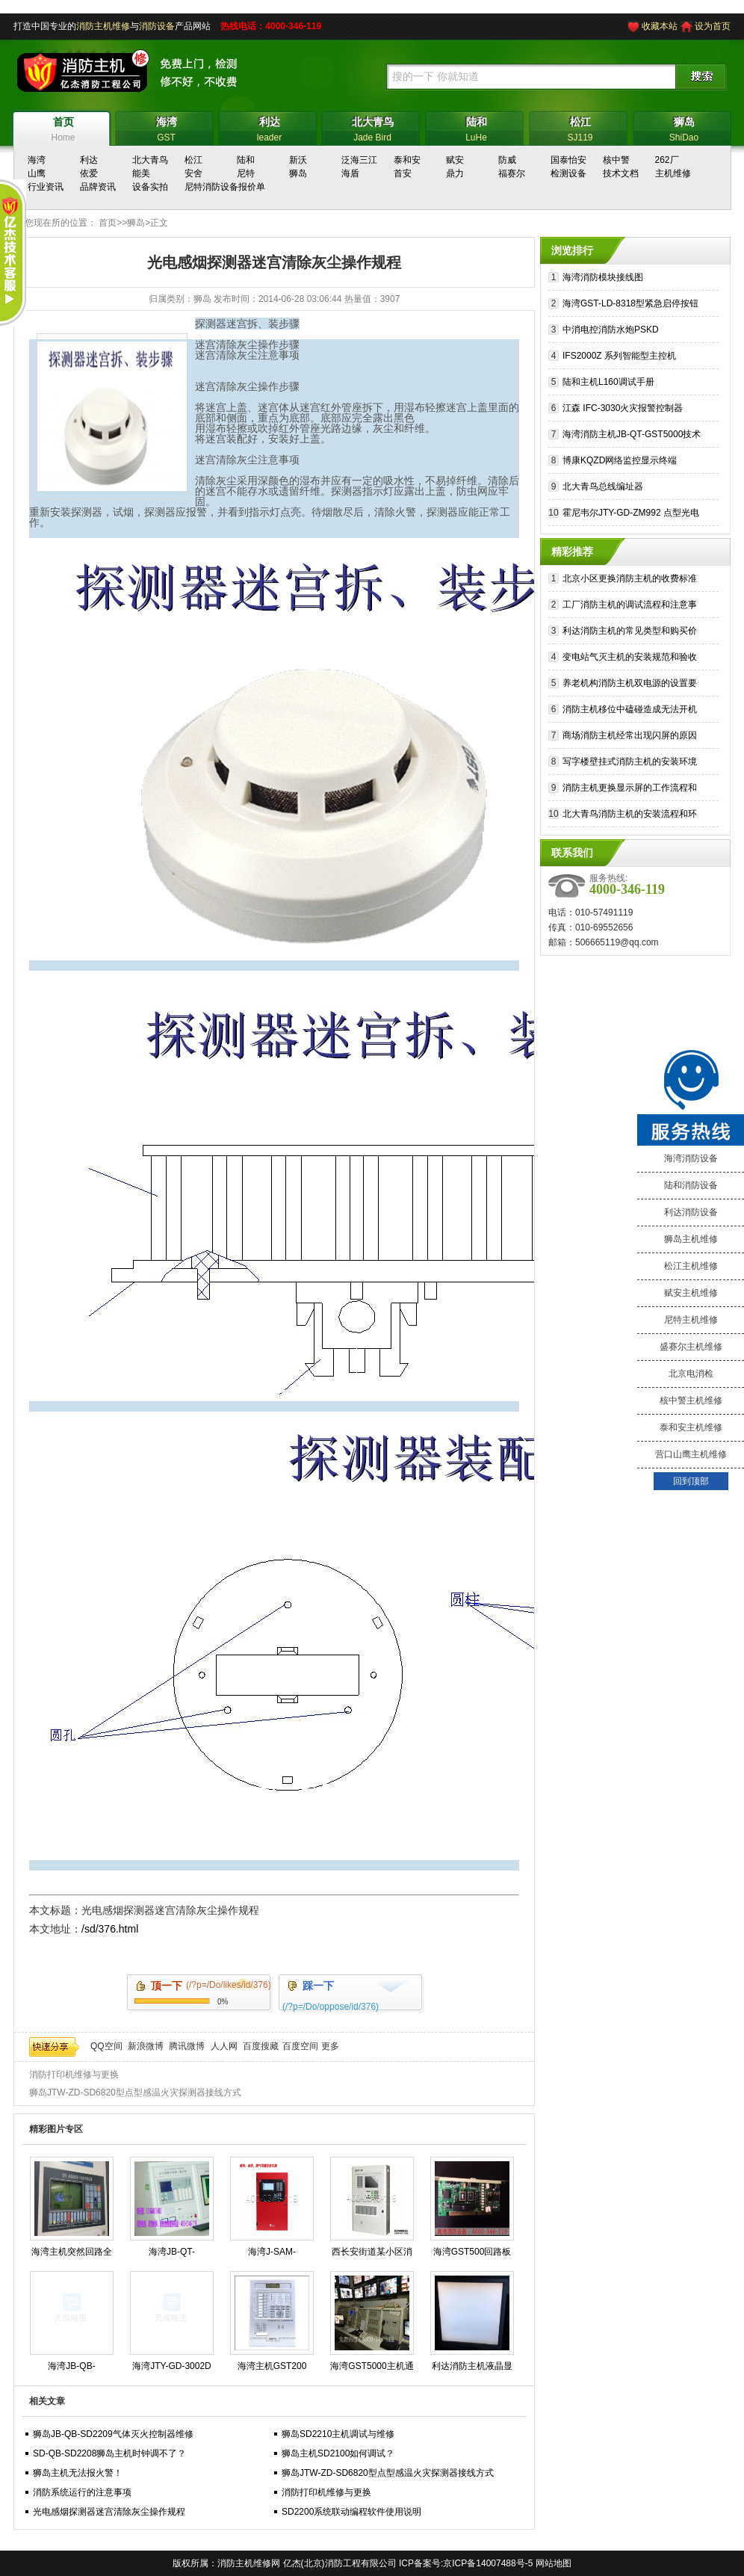 The width and height of the screenshot is (744, 2576). What do you see at coordinates (359, 160) in the screenshot?
I see `泛海三江` at bounding box center [359, 160].